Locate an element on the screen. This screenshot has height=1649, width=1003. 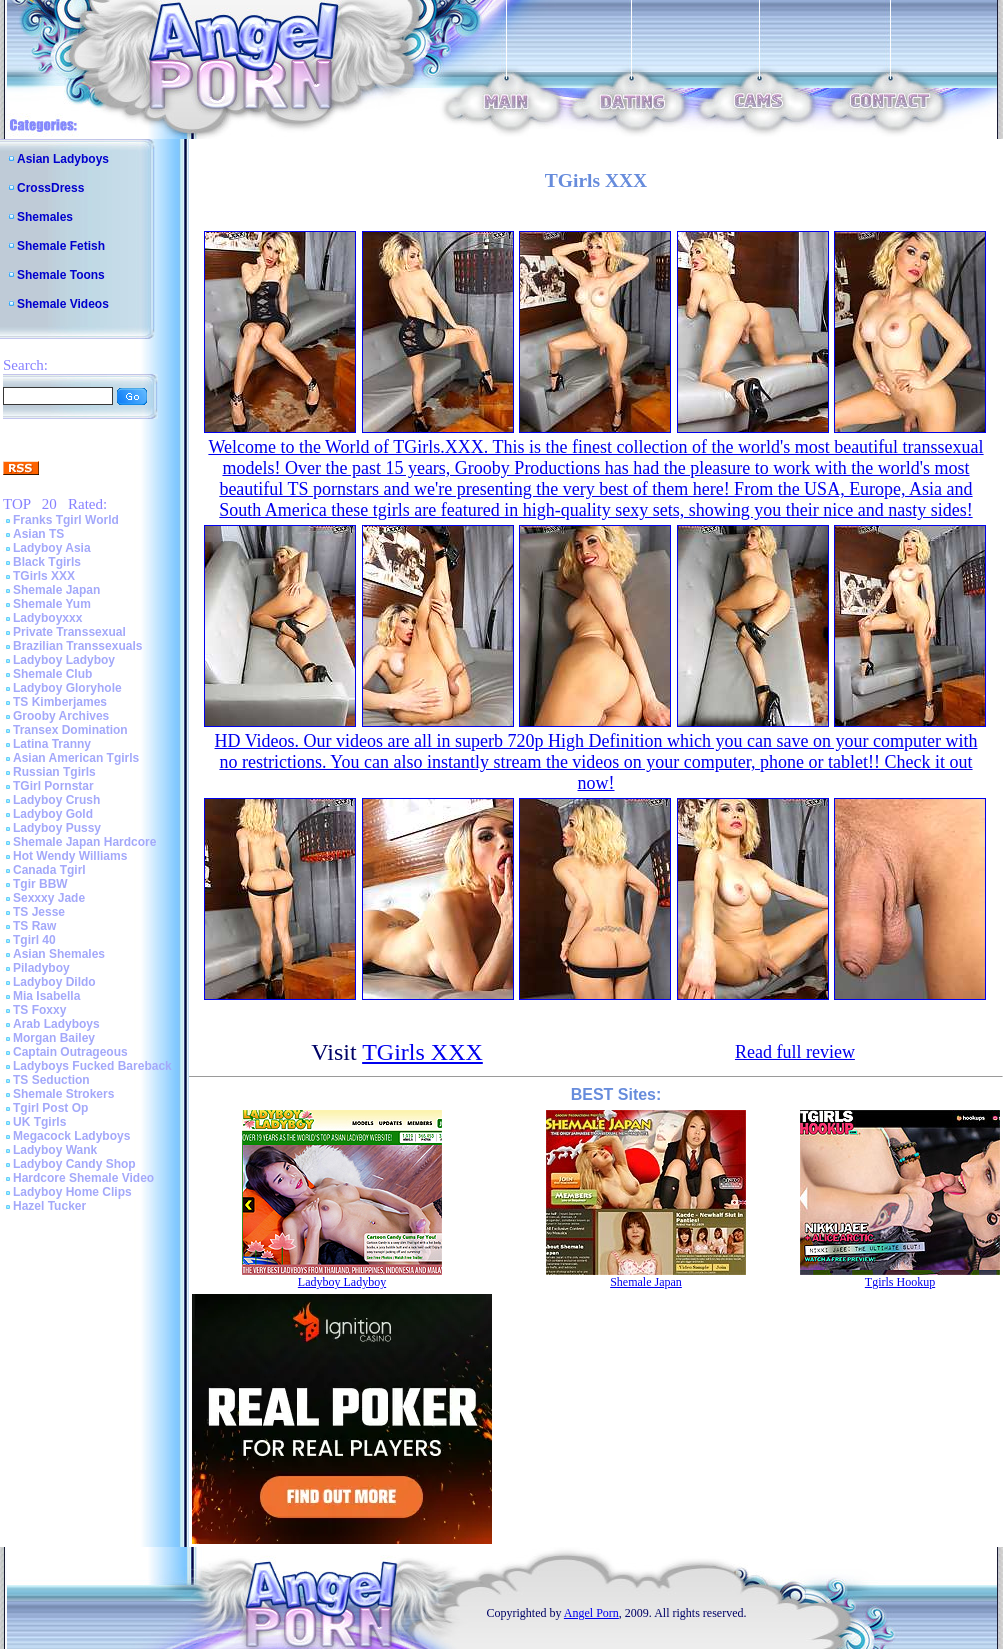
Shemale Strokers is located at coordinates (63, 1094).